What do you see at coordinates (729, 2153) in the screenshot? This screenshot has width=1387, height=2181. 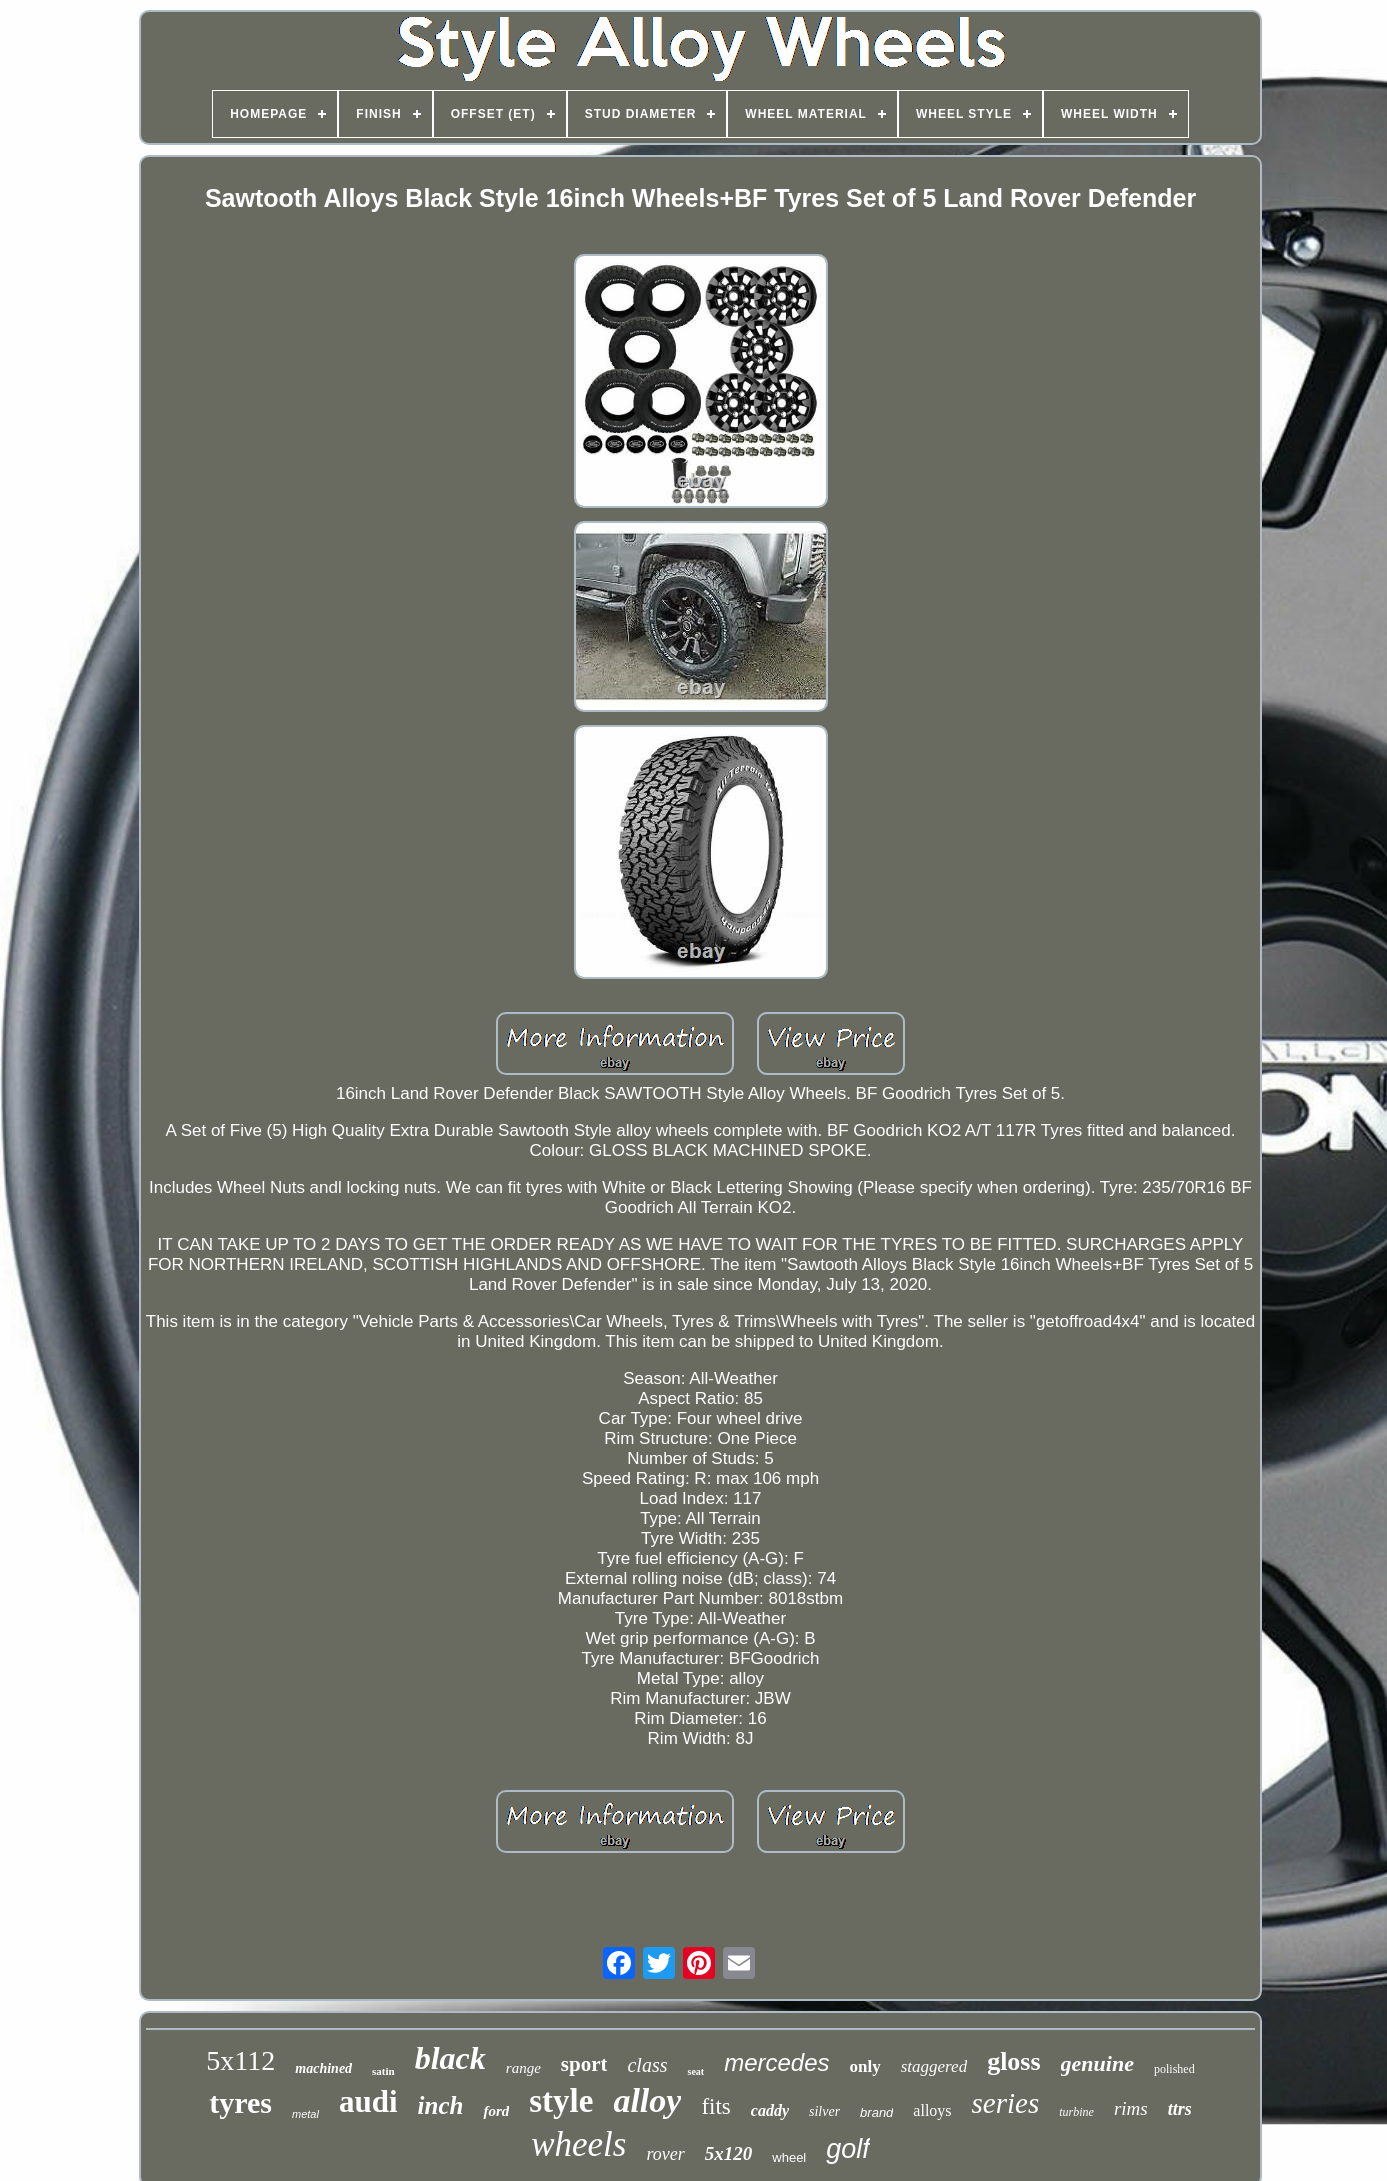 I see `5x120` at bounding box center [729, 2153].